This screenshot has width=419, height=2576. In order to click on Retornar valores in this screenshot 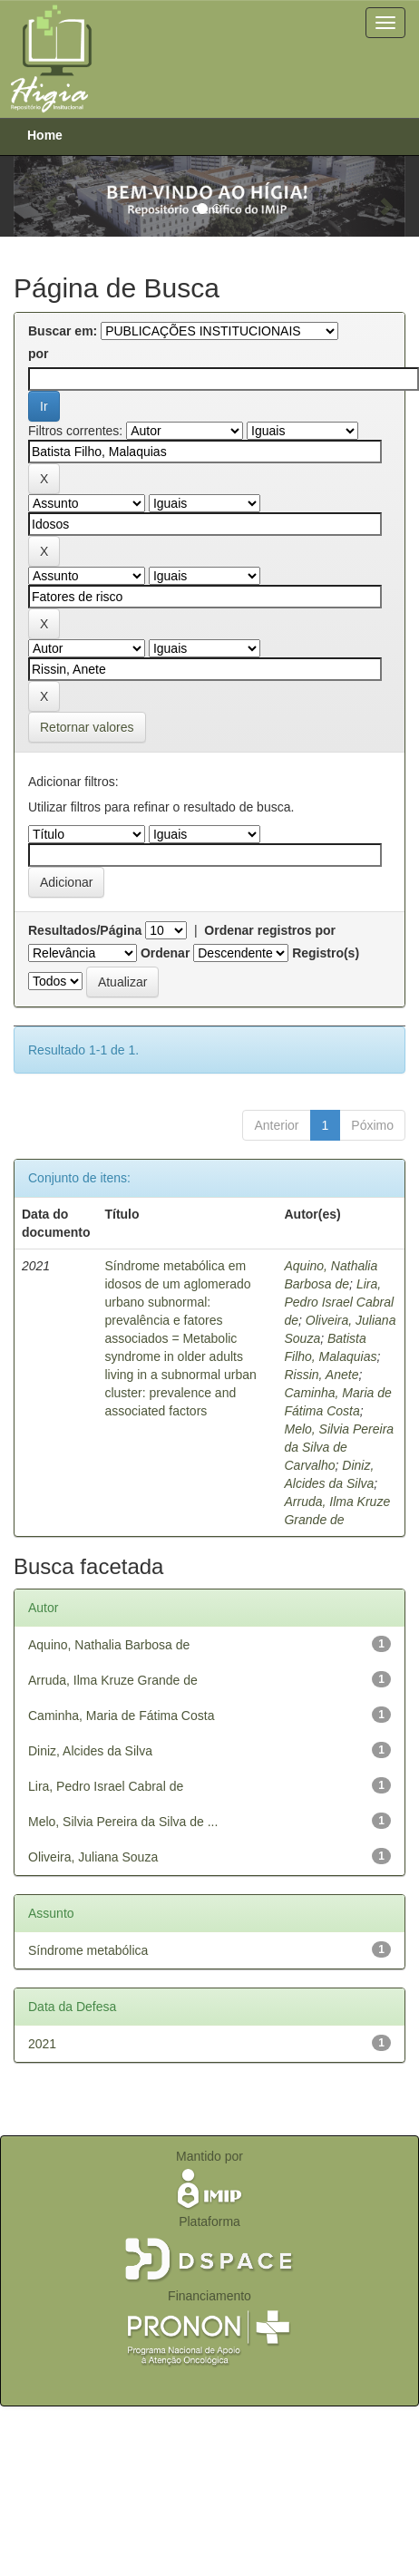, I will do `click(87, 727)`.